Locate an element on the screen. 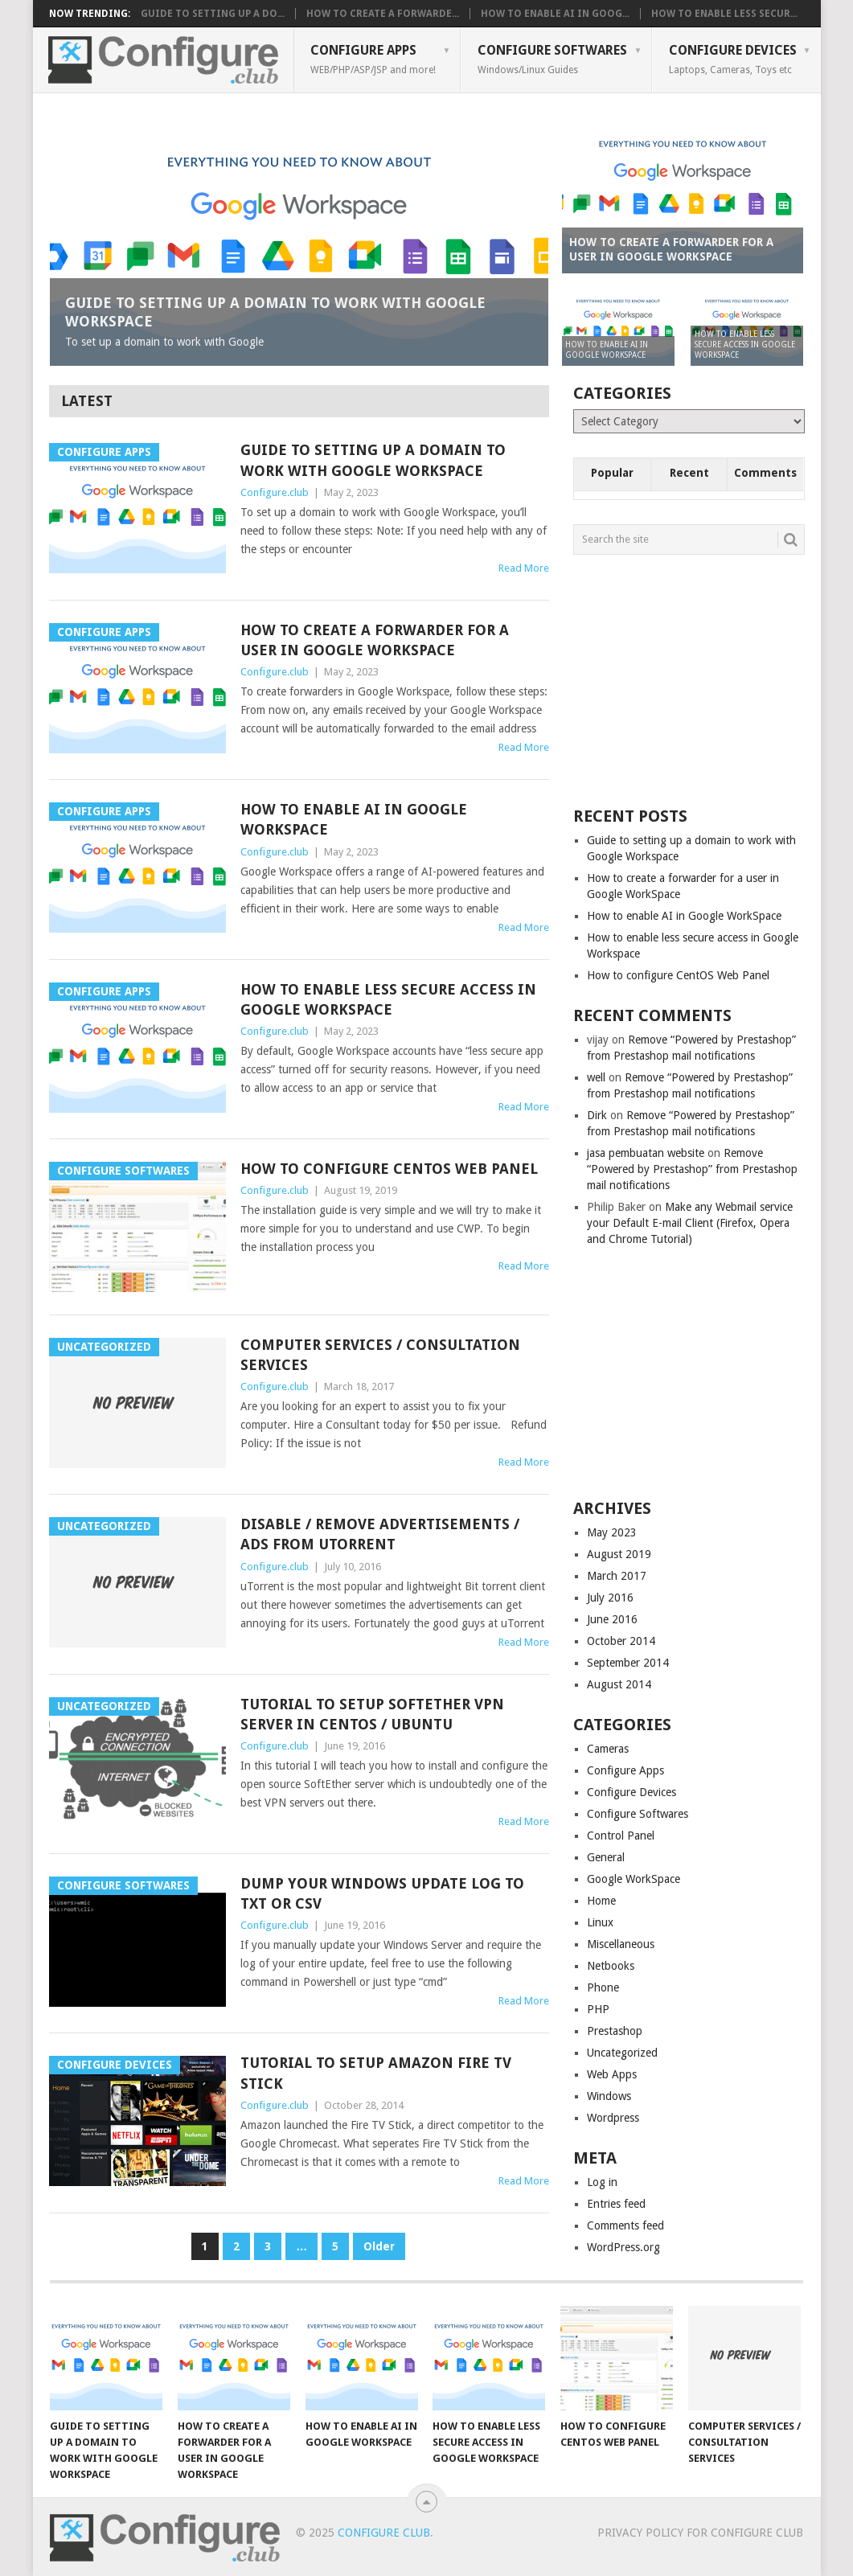  Tutorial to setup SoftEther VPN server in CentOS / Ubuntu is located at coordinates (372, 1714).